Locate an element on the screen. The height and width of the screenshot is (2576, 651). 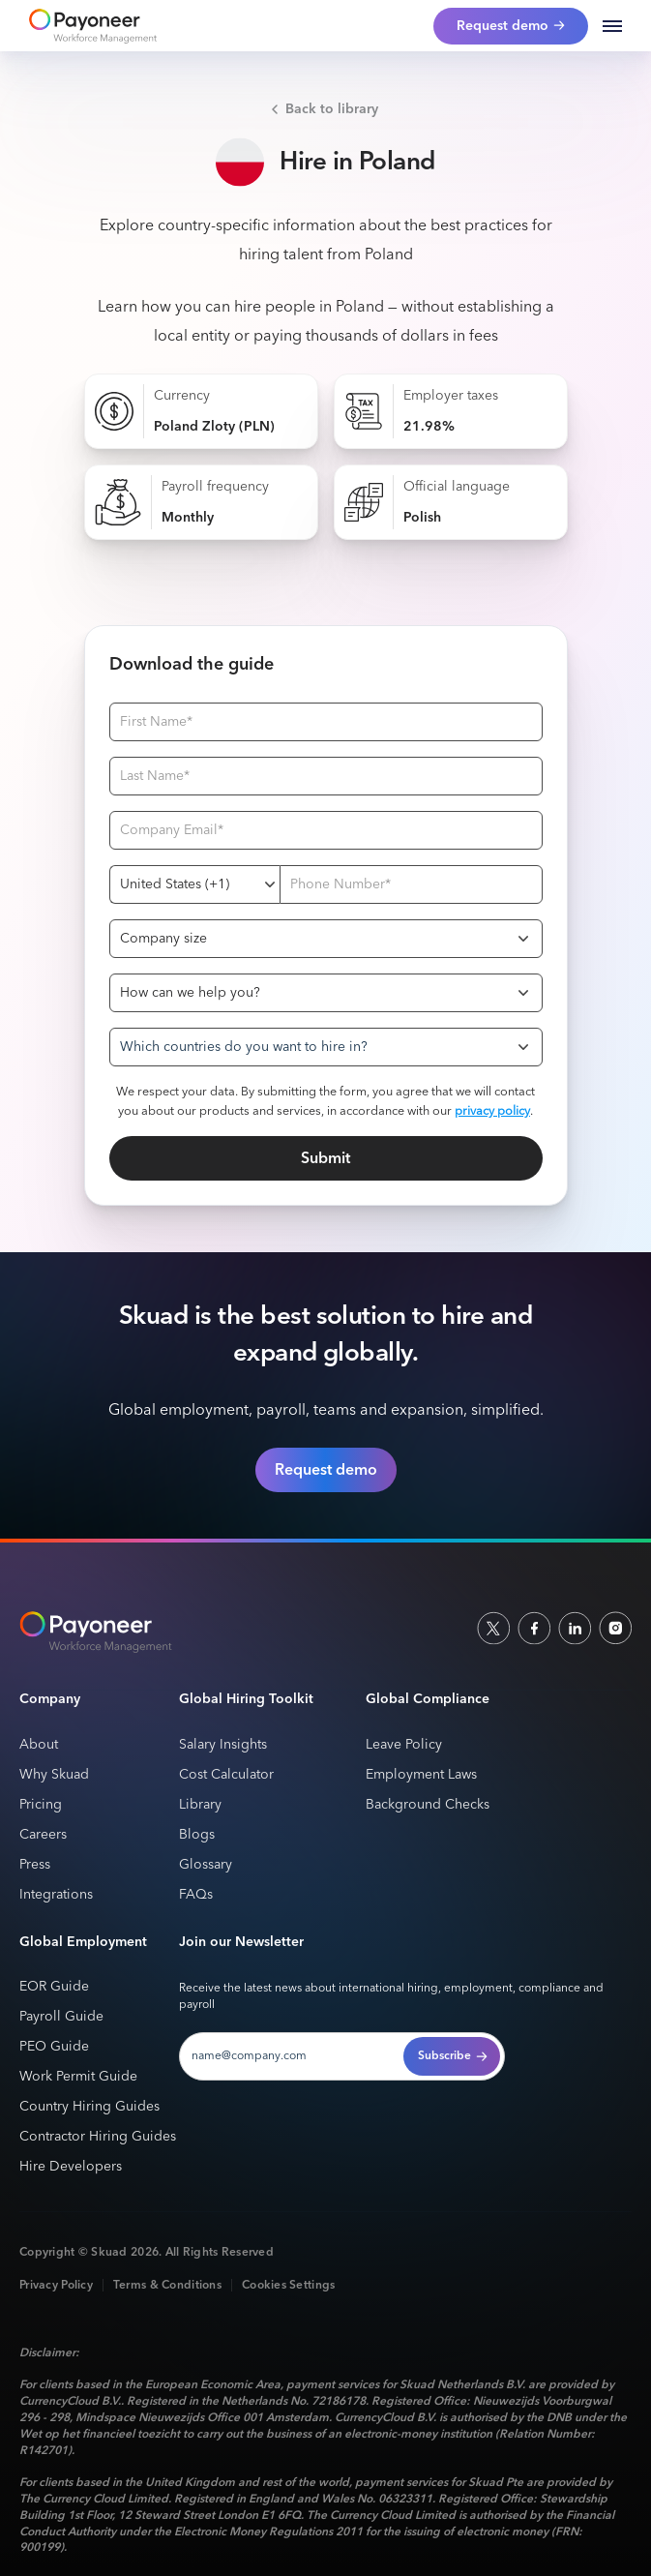
Request demo is located at coordinates (326, 1469).